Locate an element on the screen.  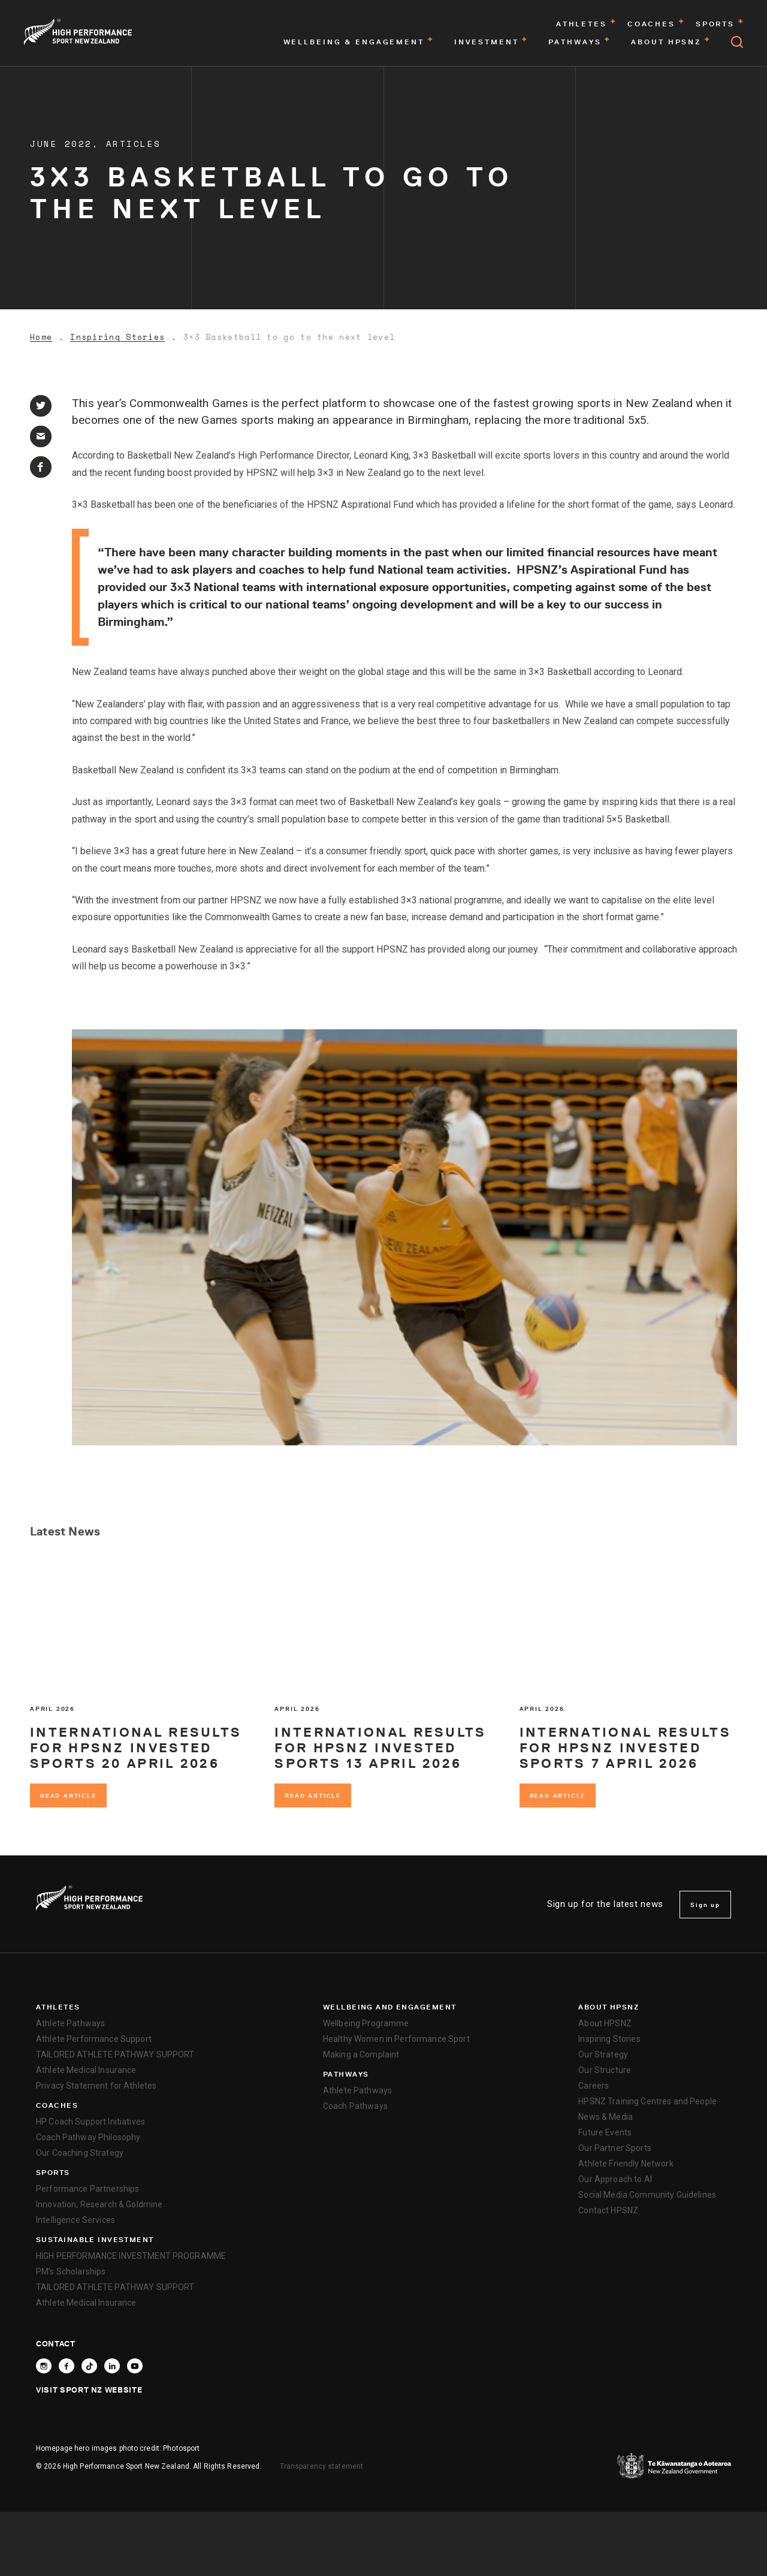
Our Partner Sports is located at coordinates (614, 2148).